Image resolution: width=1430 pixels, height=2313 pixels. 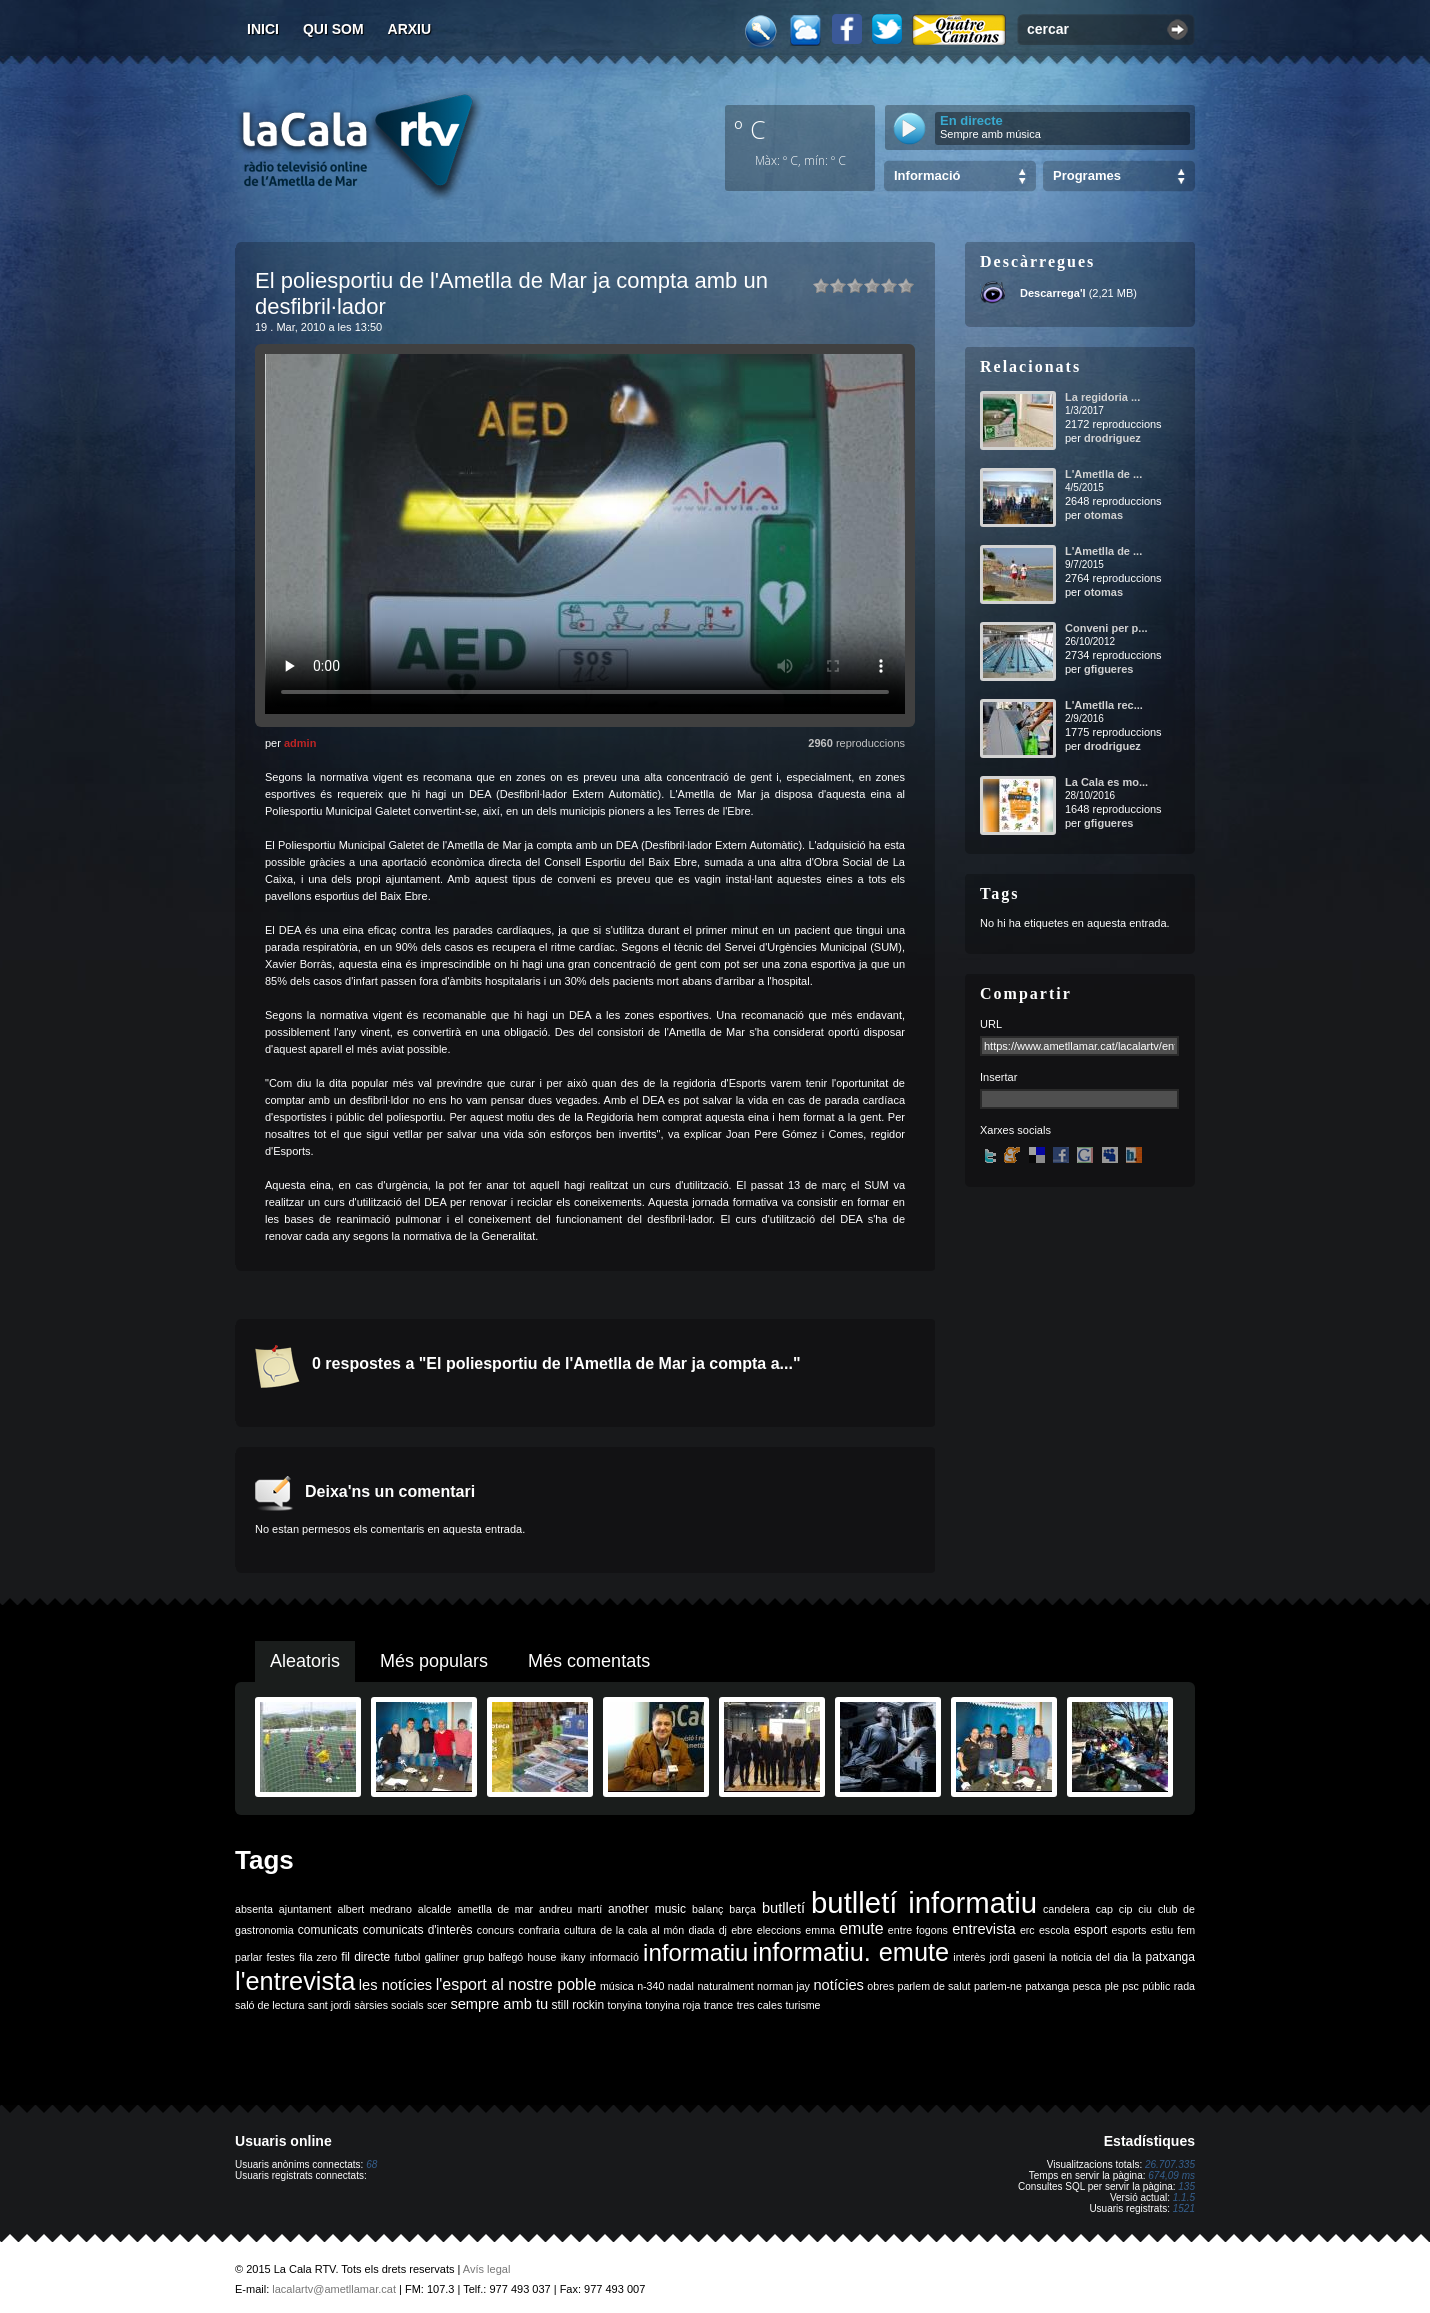 I want to click on 26.707.335, so click(x=1170, y=2164).